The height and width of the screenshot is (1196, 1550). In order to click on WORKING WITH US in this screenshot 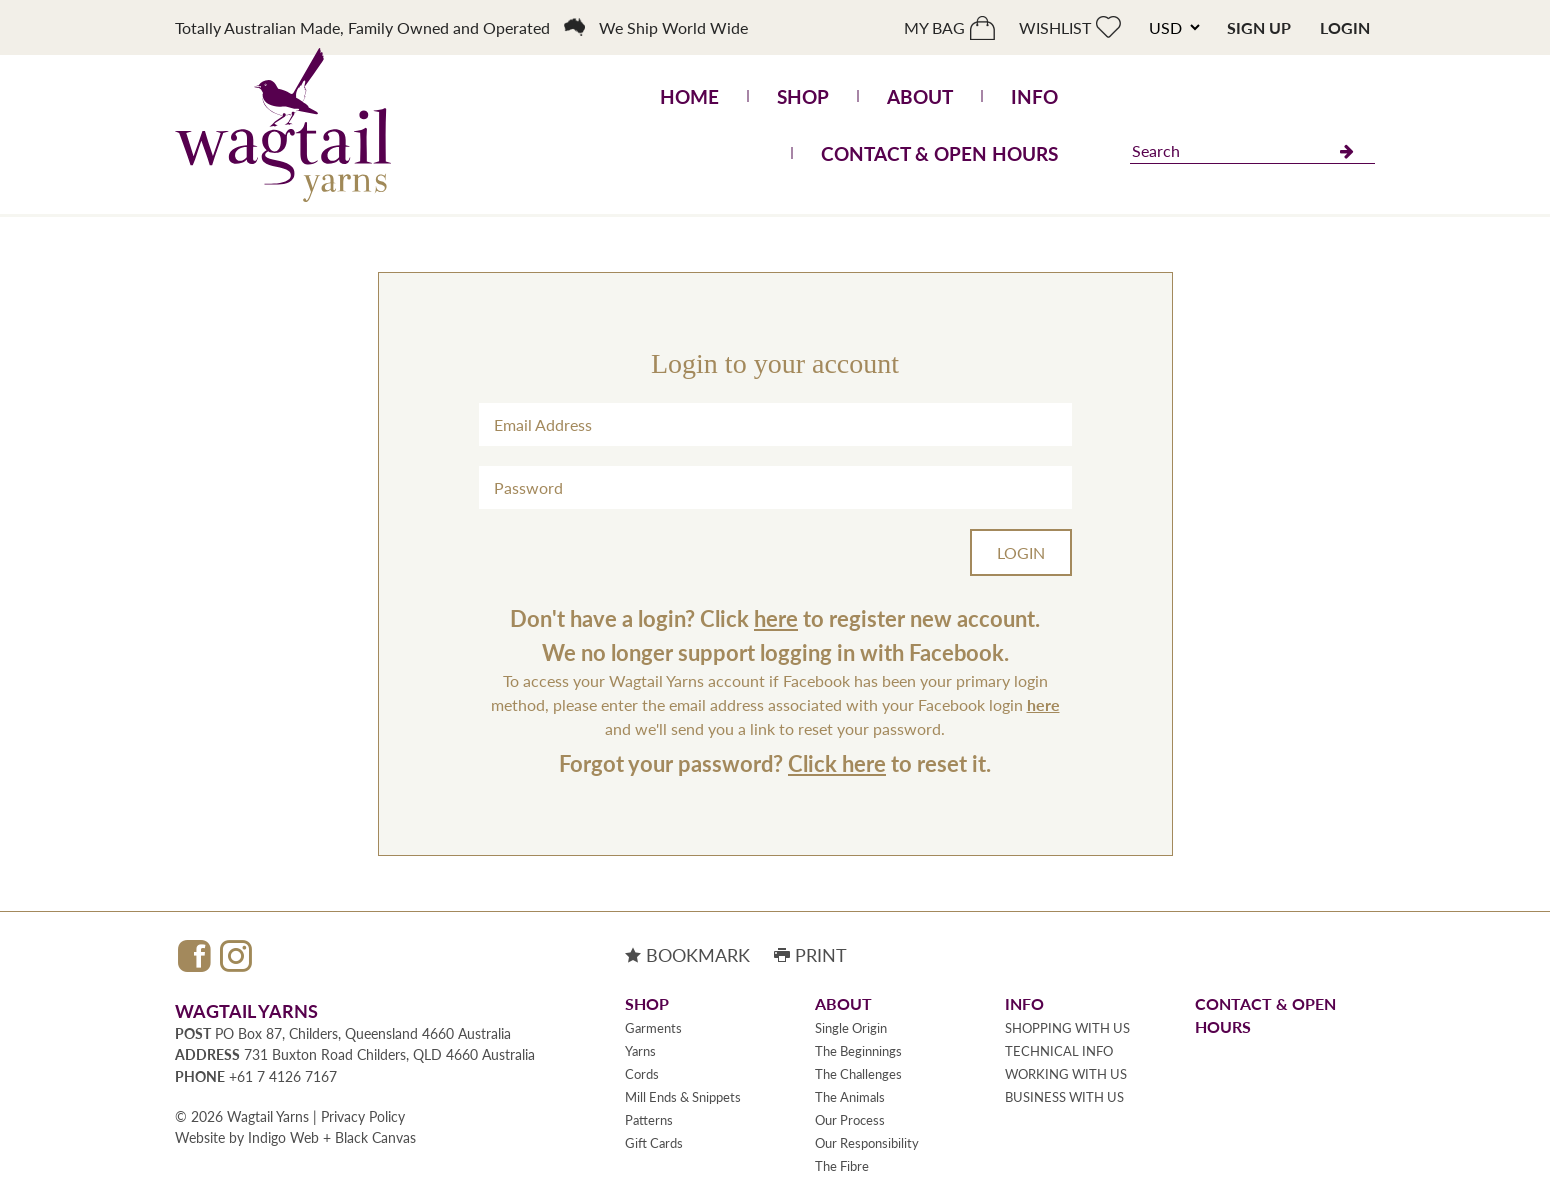, I will do `click(1066, 1074)`.